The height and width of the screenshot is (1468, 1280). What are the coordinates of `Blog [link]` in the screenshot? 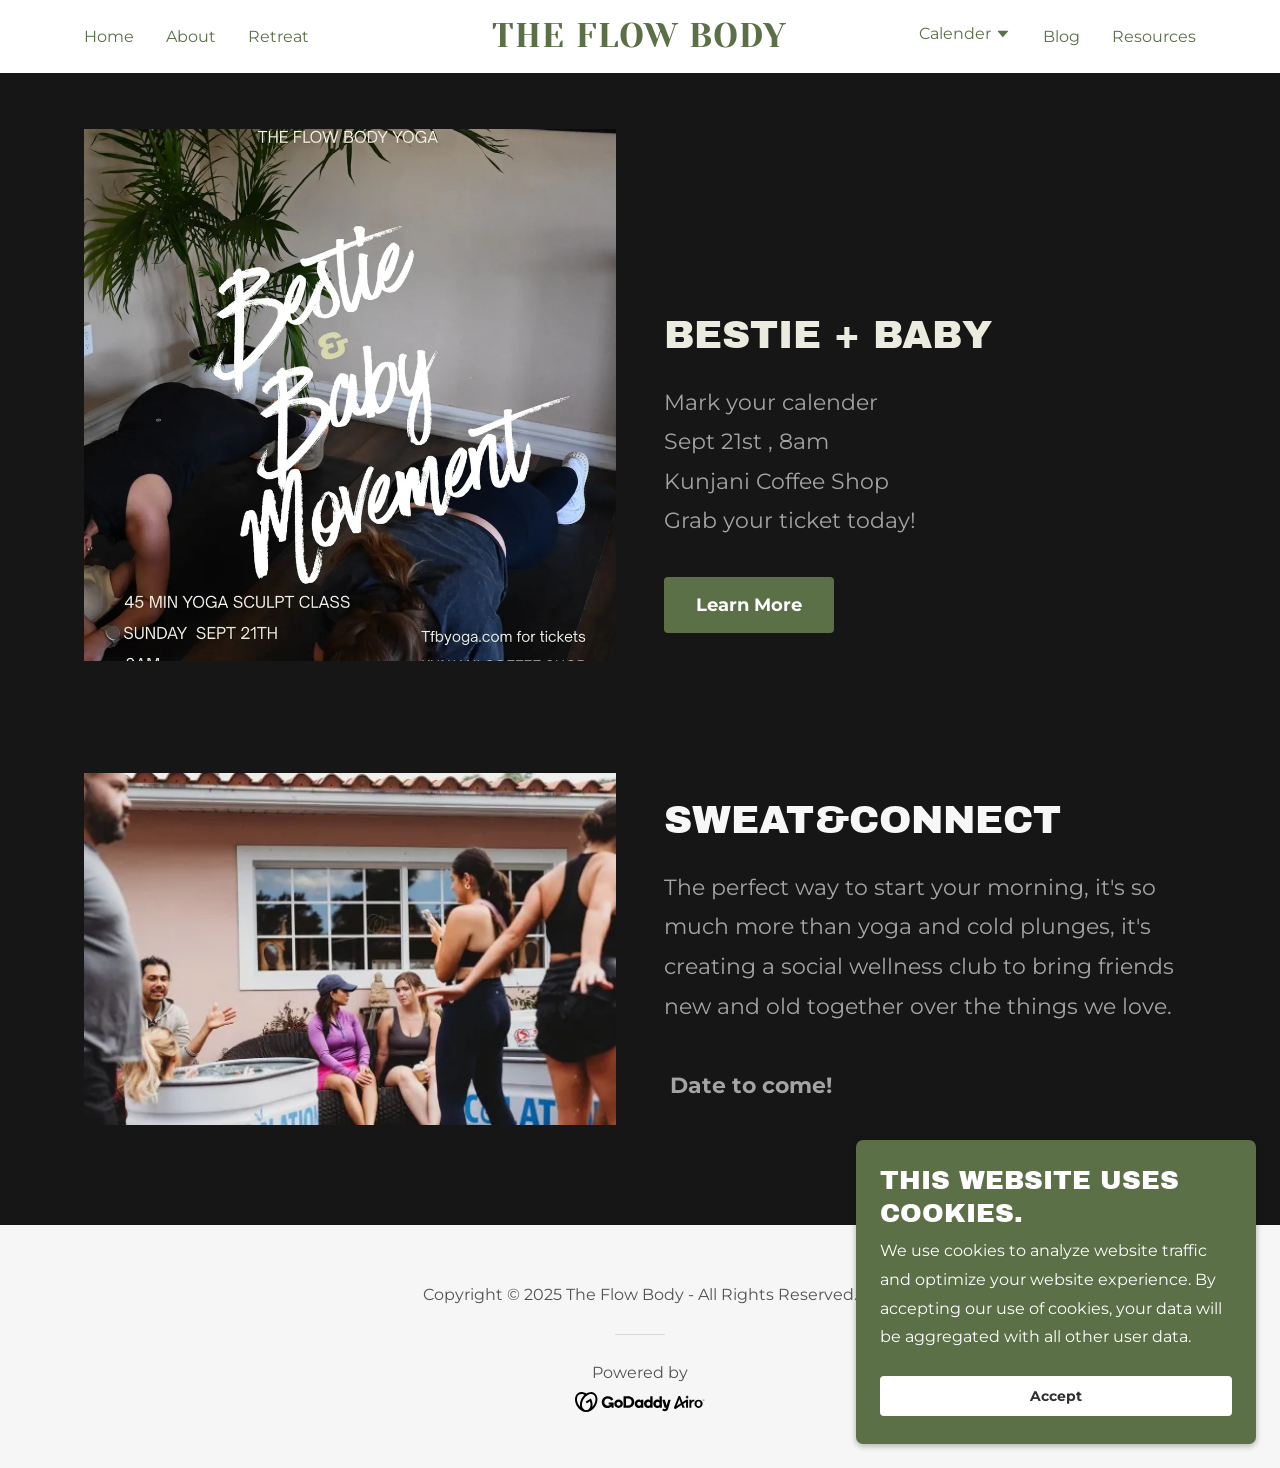 It's located at (1061, 36).